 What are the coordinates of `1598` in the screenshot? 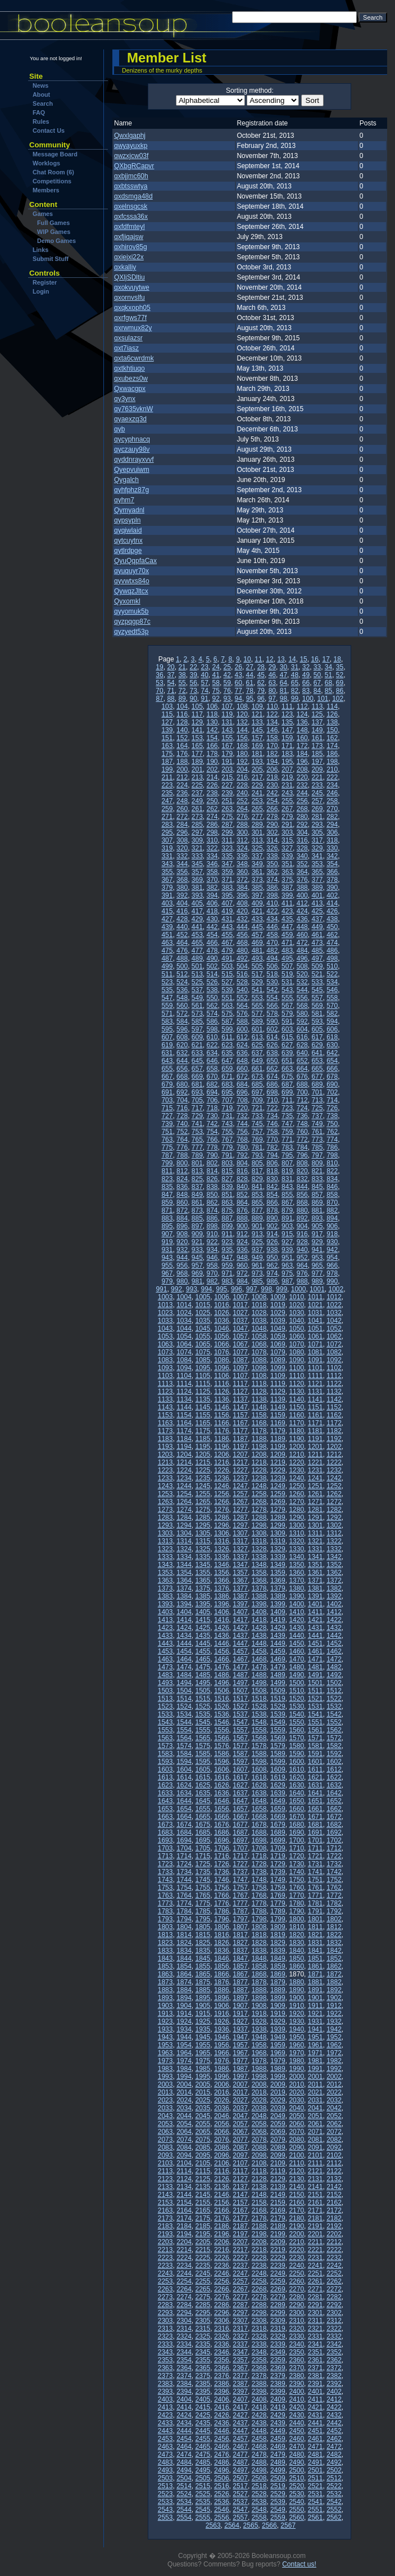 It's located at (259, 1762).